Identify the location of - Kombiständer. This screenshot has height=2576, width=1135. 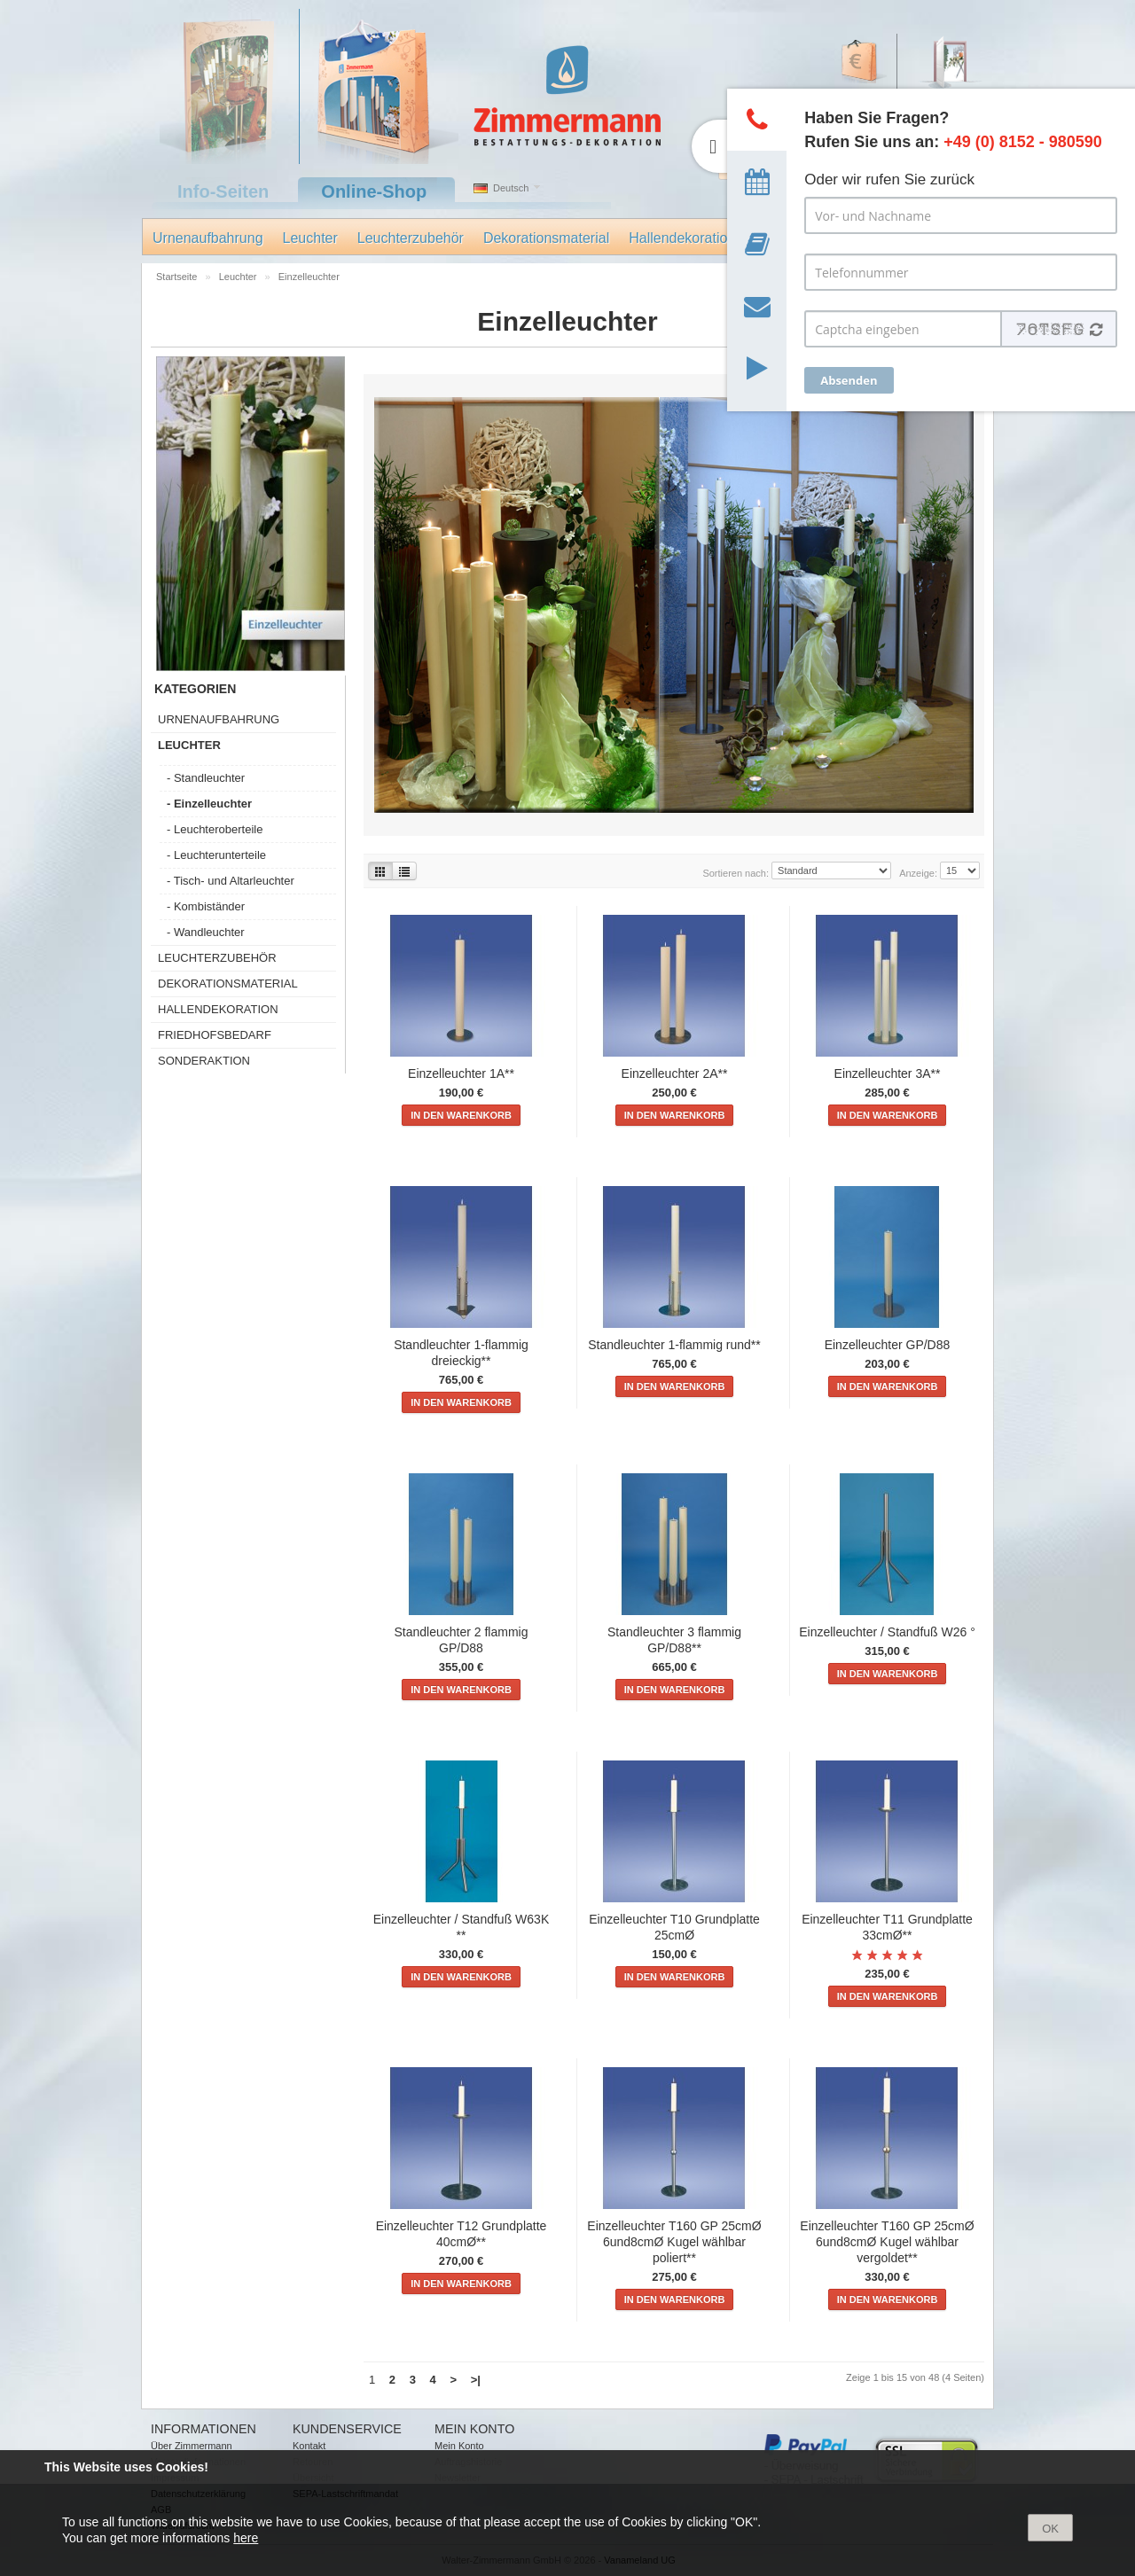
(206, 906).